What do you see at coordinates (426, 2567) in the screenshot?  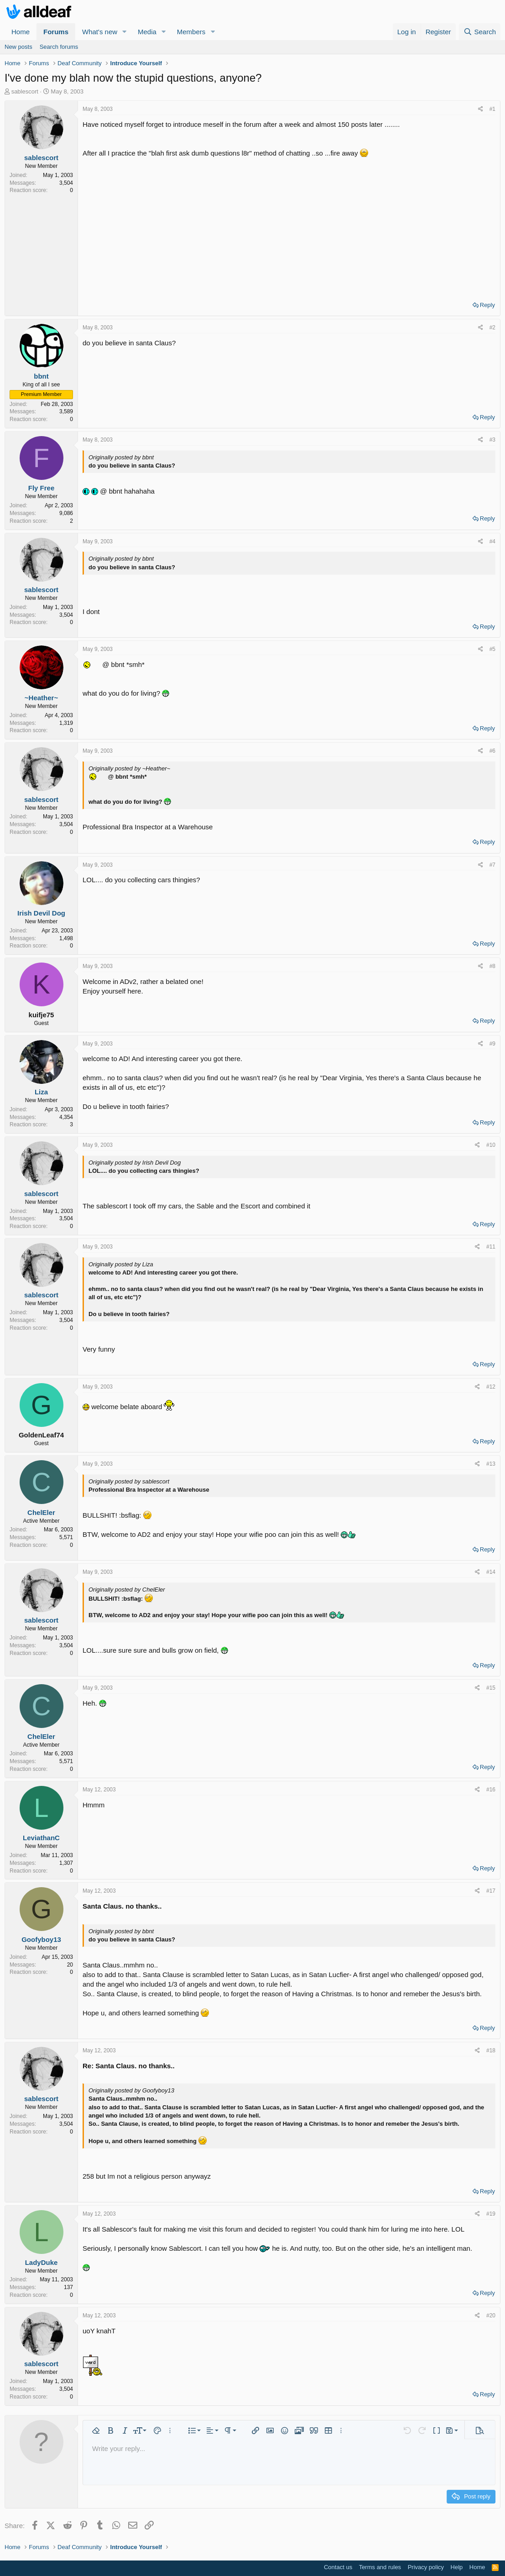 I see `Privacy policy` at bounding box center [426, 2567].